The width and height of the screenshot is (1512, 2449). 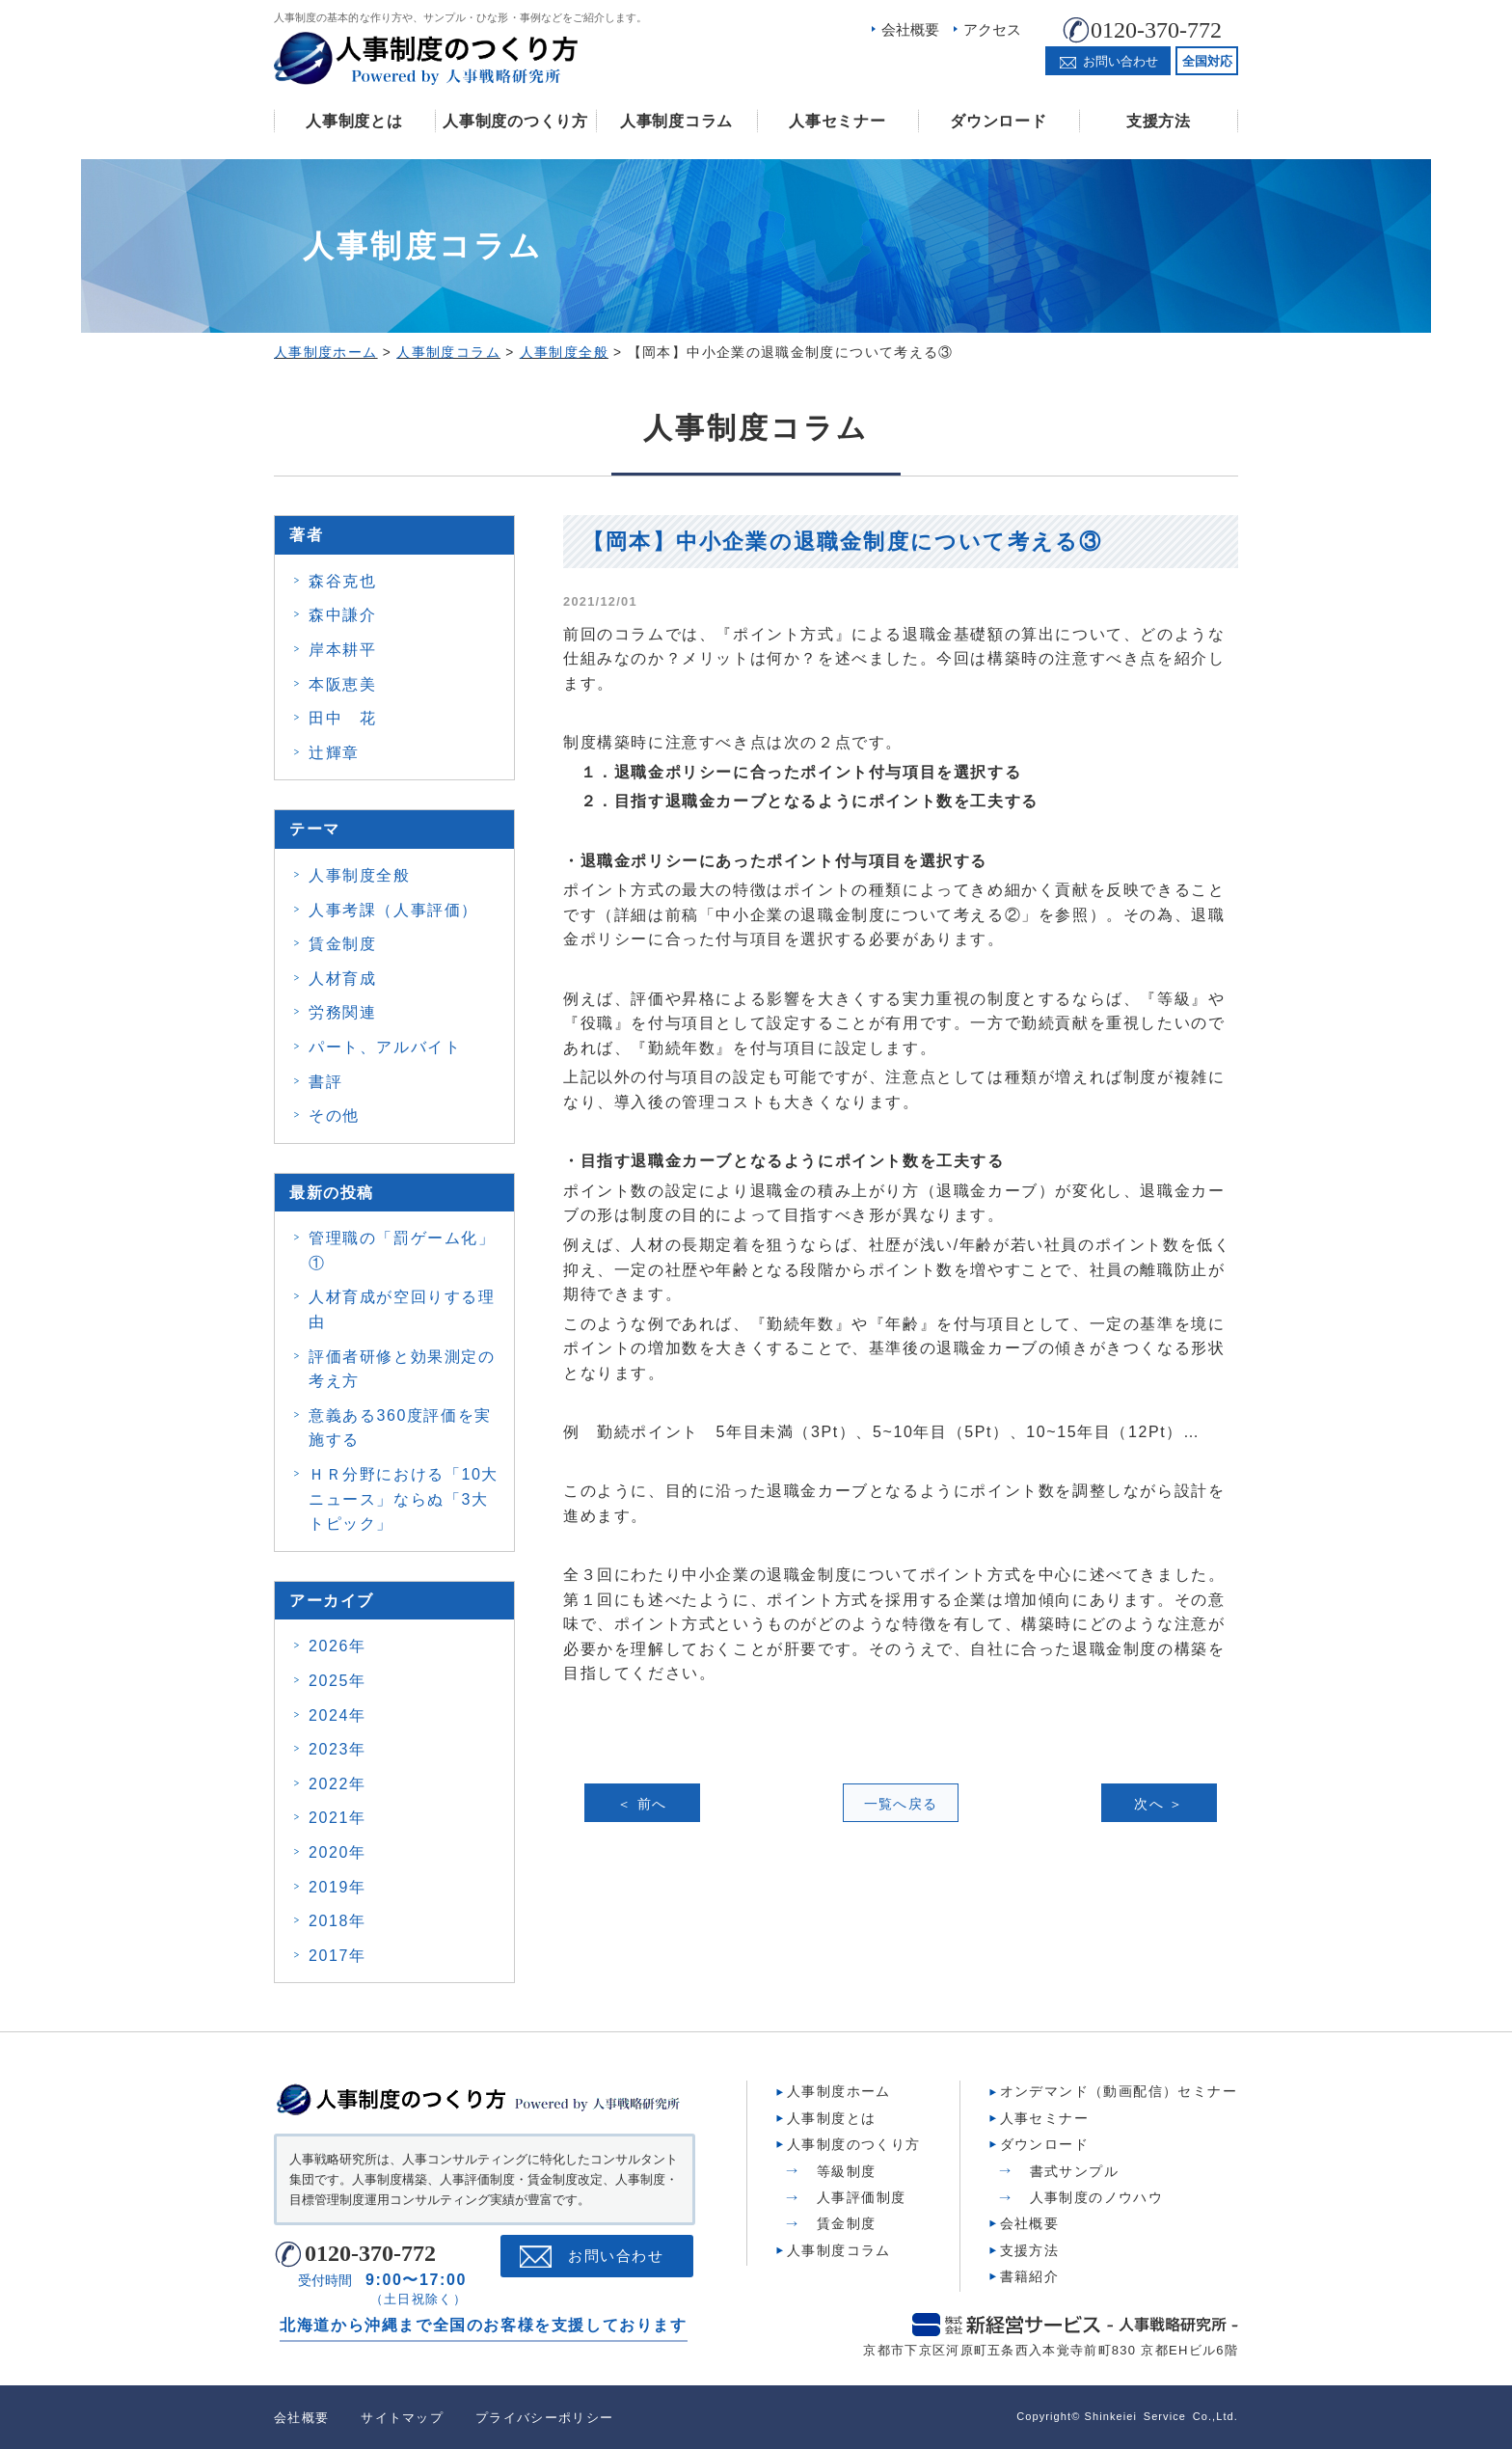 What do you see at coordinates (385, 1047) in the screenshot?
I see `パート、アルバイト` at bounding box center [385, 1047].